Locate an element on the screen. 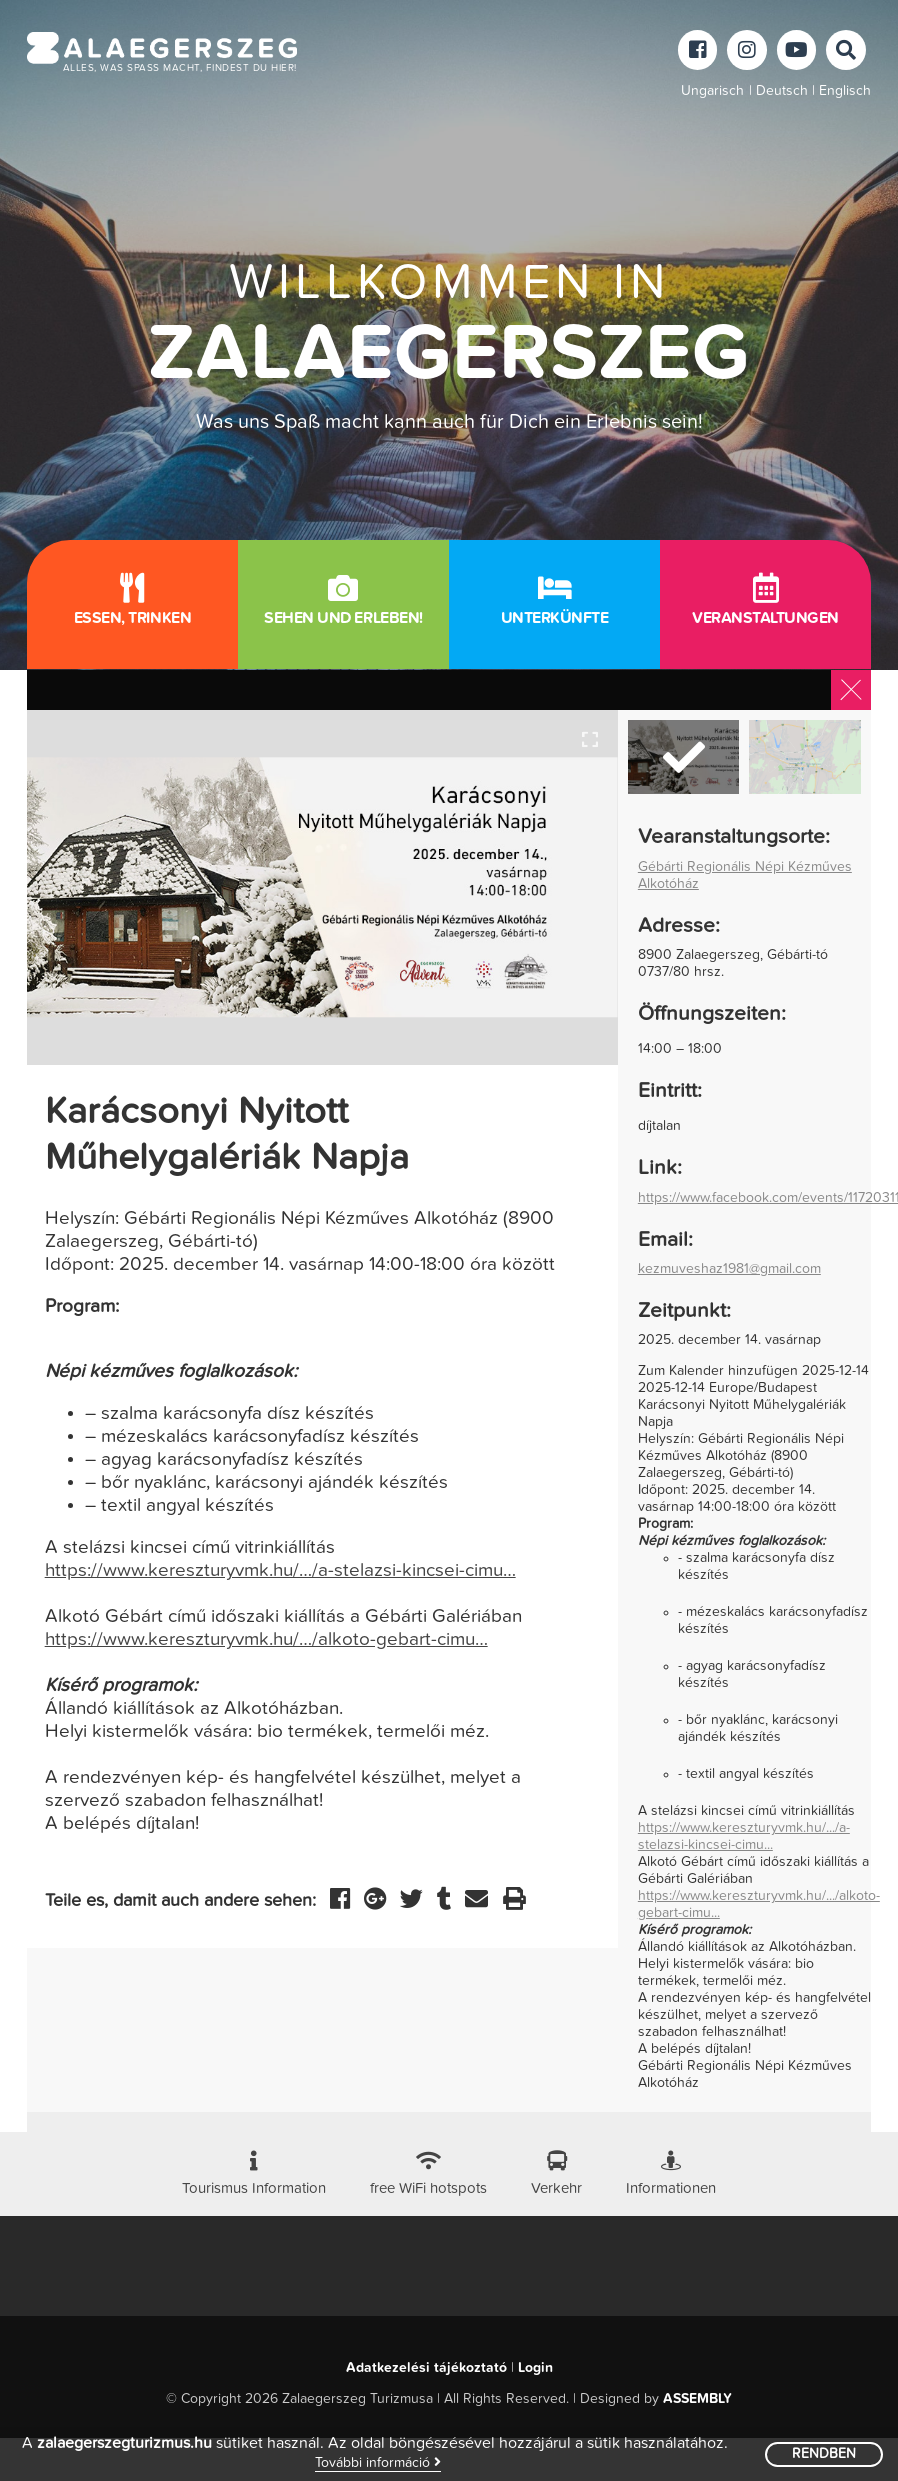 This screenshot has height=2481, width=898. https://www.kereszturyvmk.hu/…/a-stelazsi-kincsei-cimu… is located at coordinates (280, 1570).